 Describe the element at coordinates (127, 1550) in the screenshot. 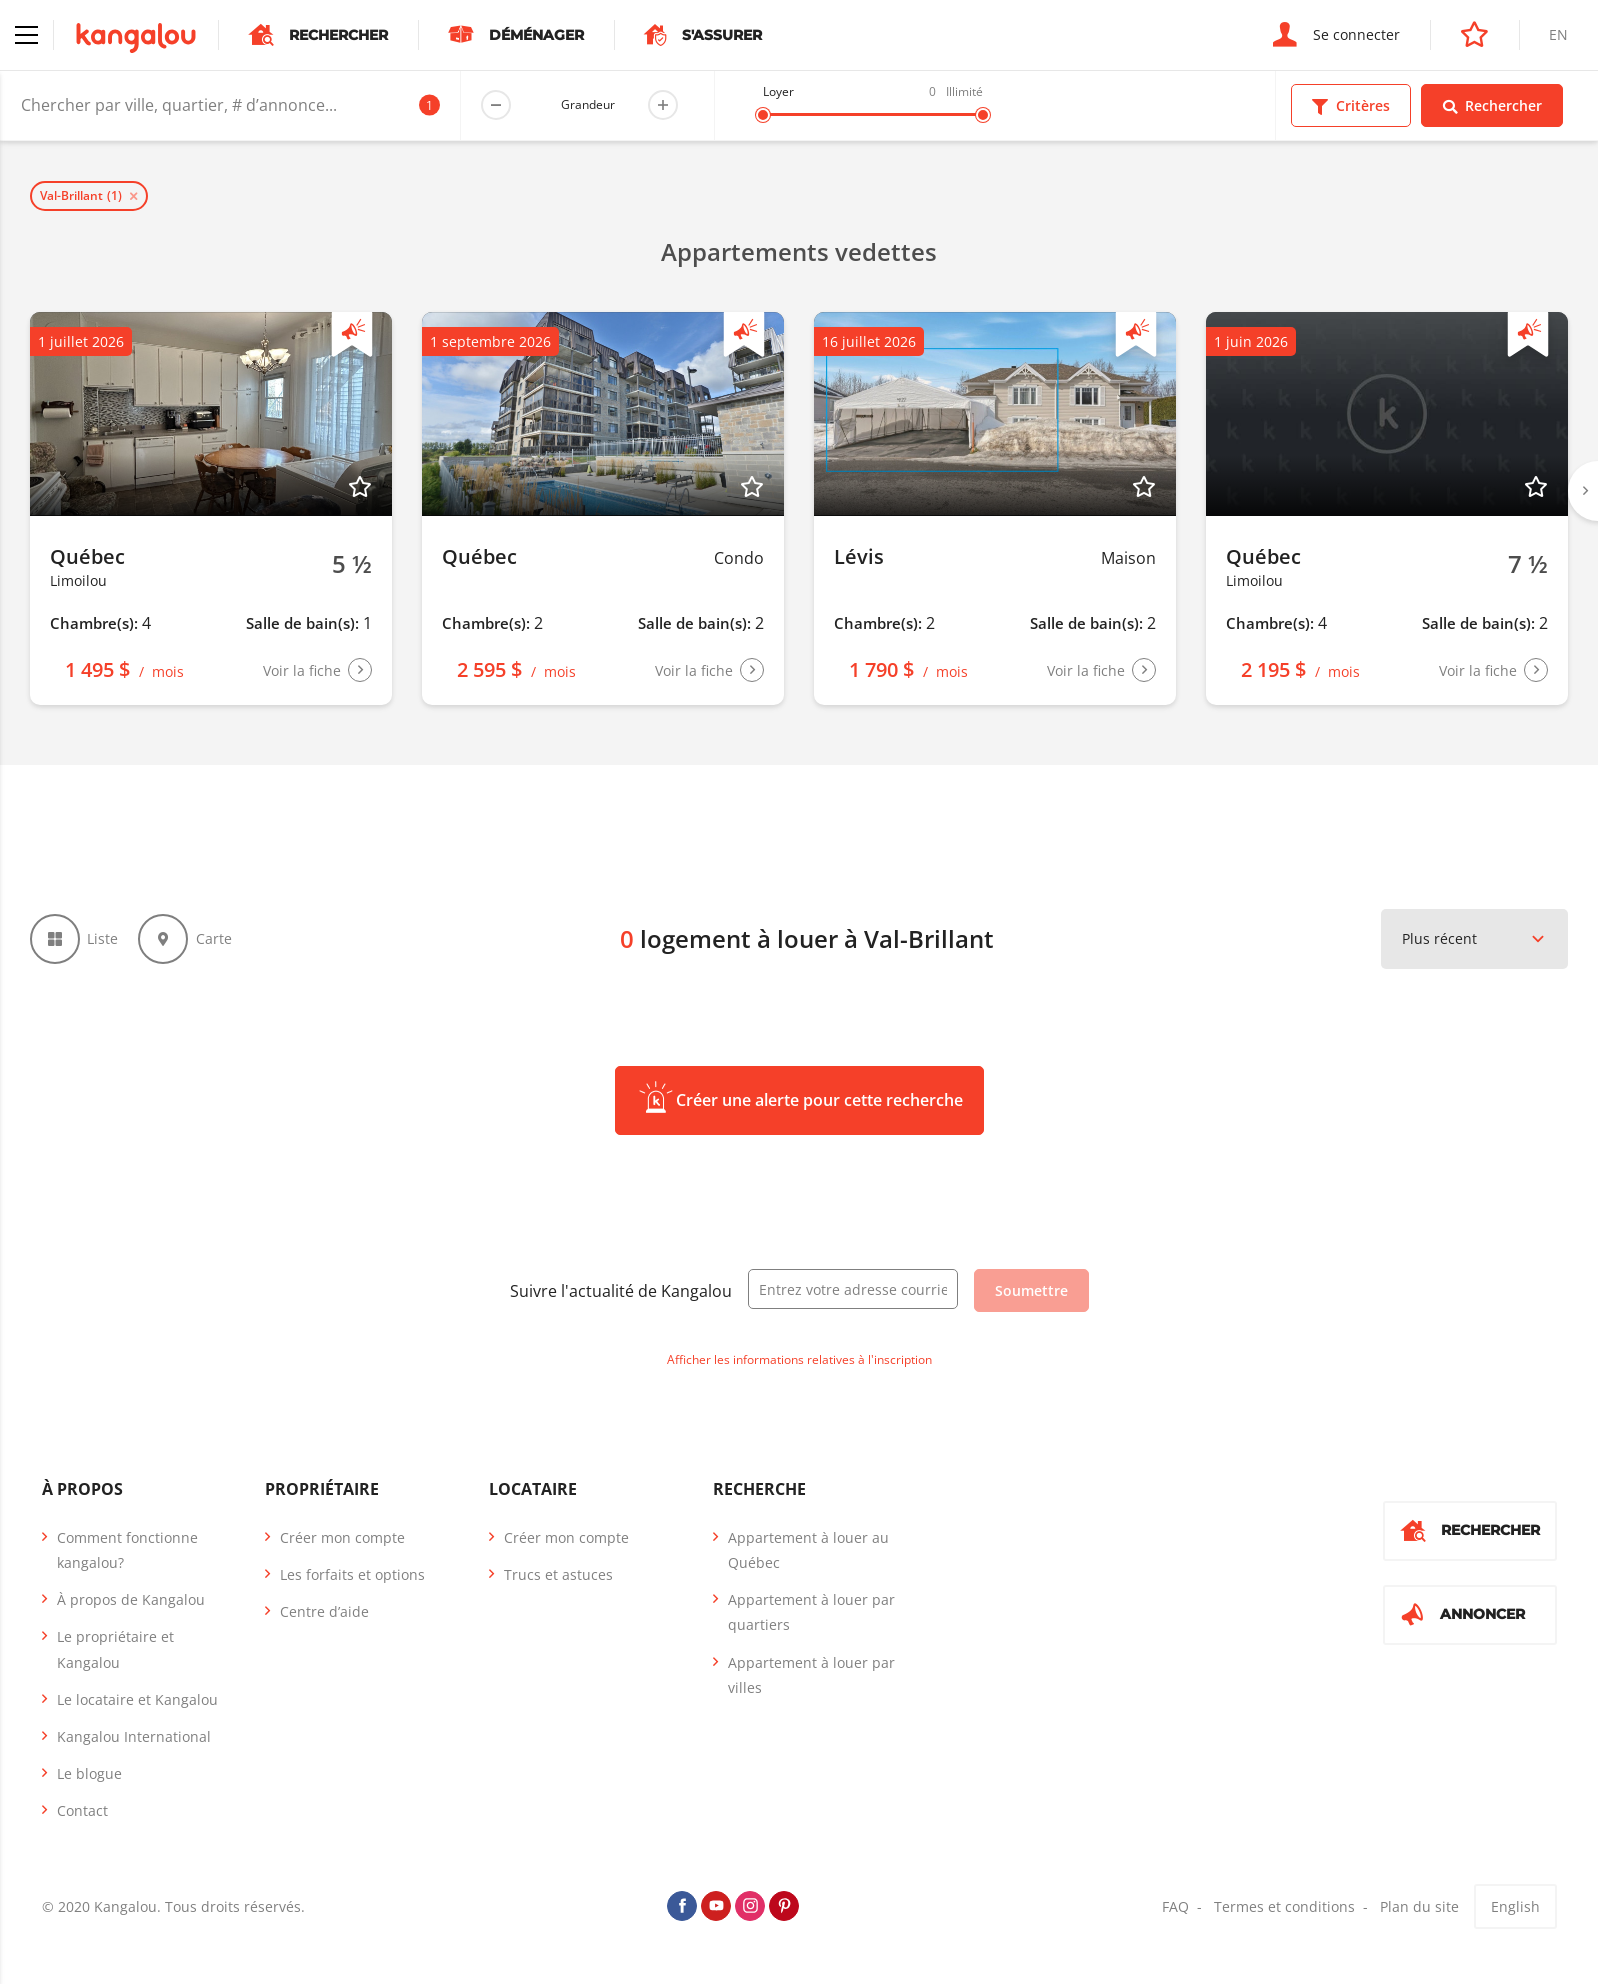

I see `Comment fonctionne kangalou?` at that location.